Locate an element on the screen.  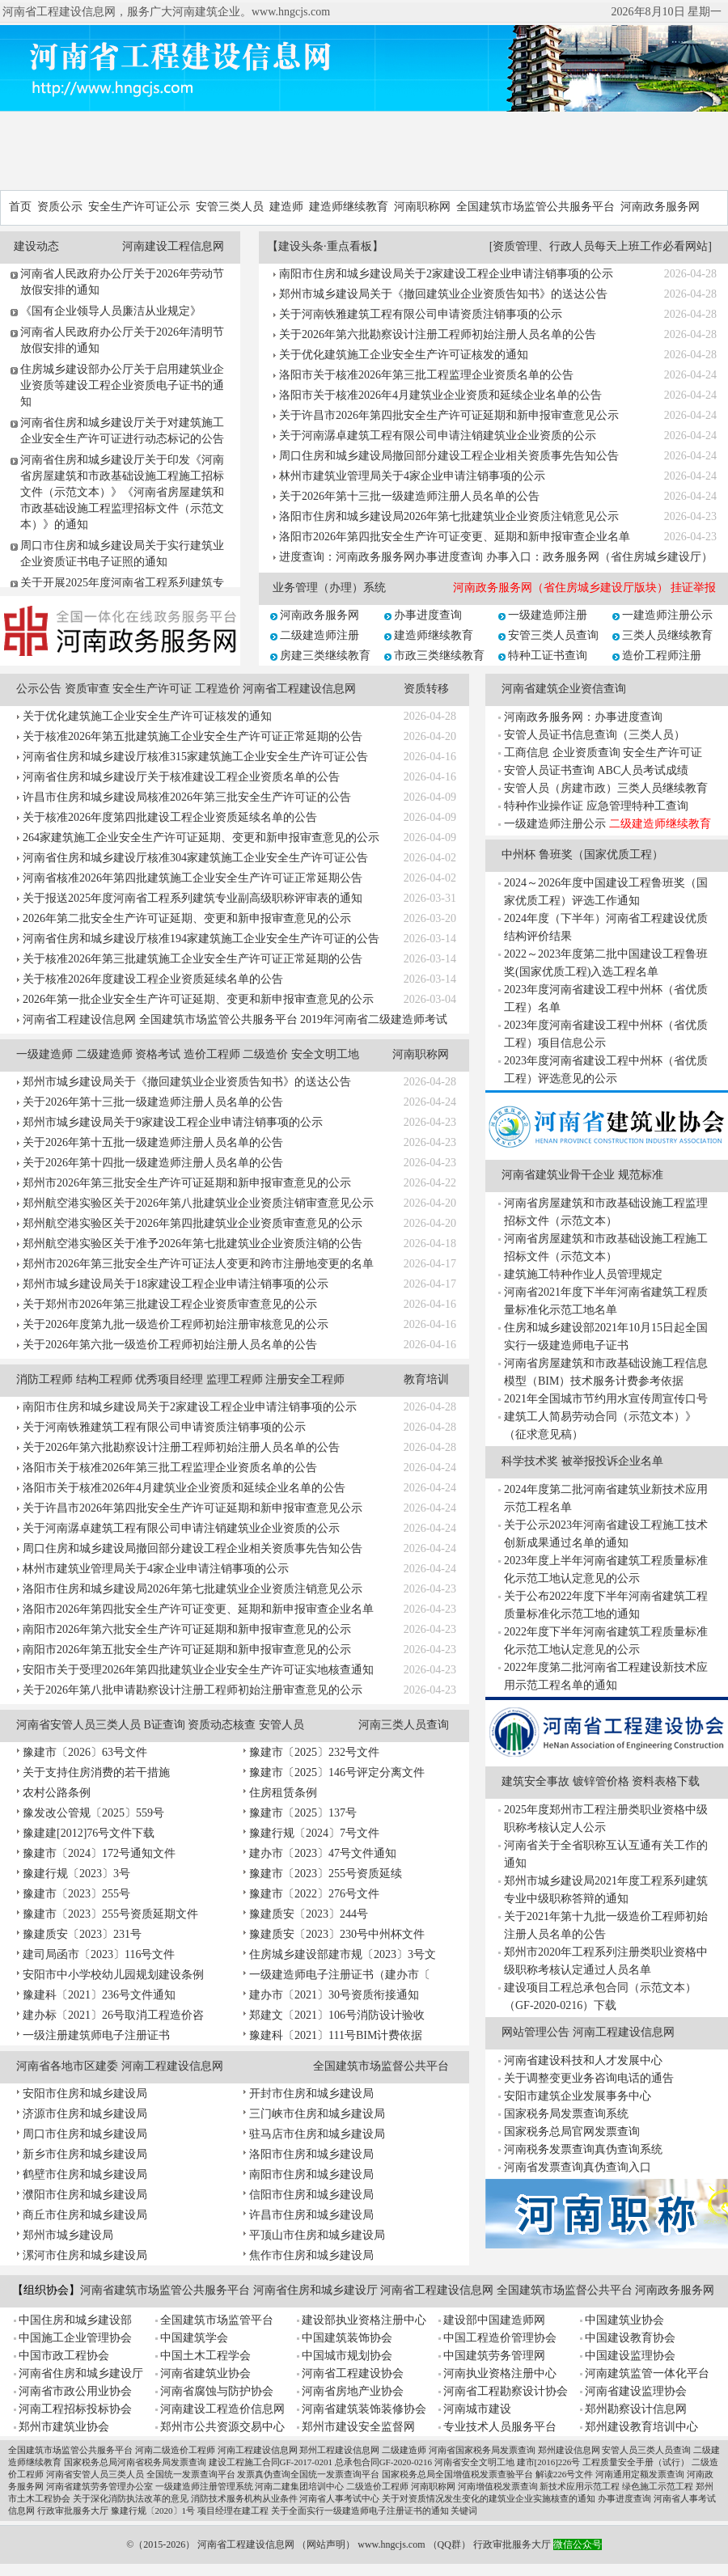
房建三类继续教育 is located at coordinates (325, 655).